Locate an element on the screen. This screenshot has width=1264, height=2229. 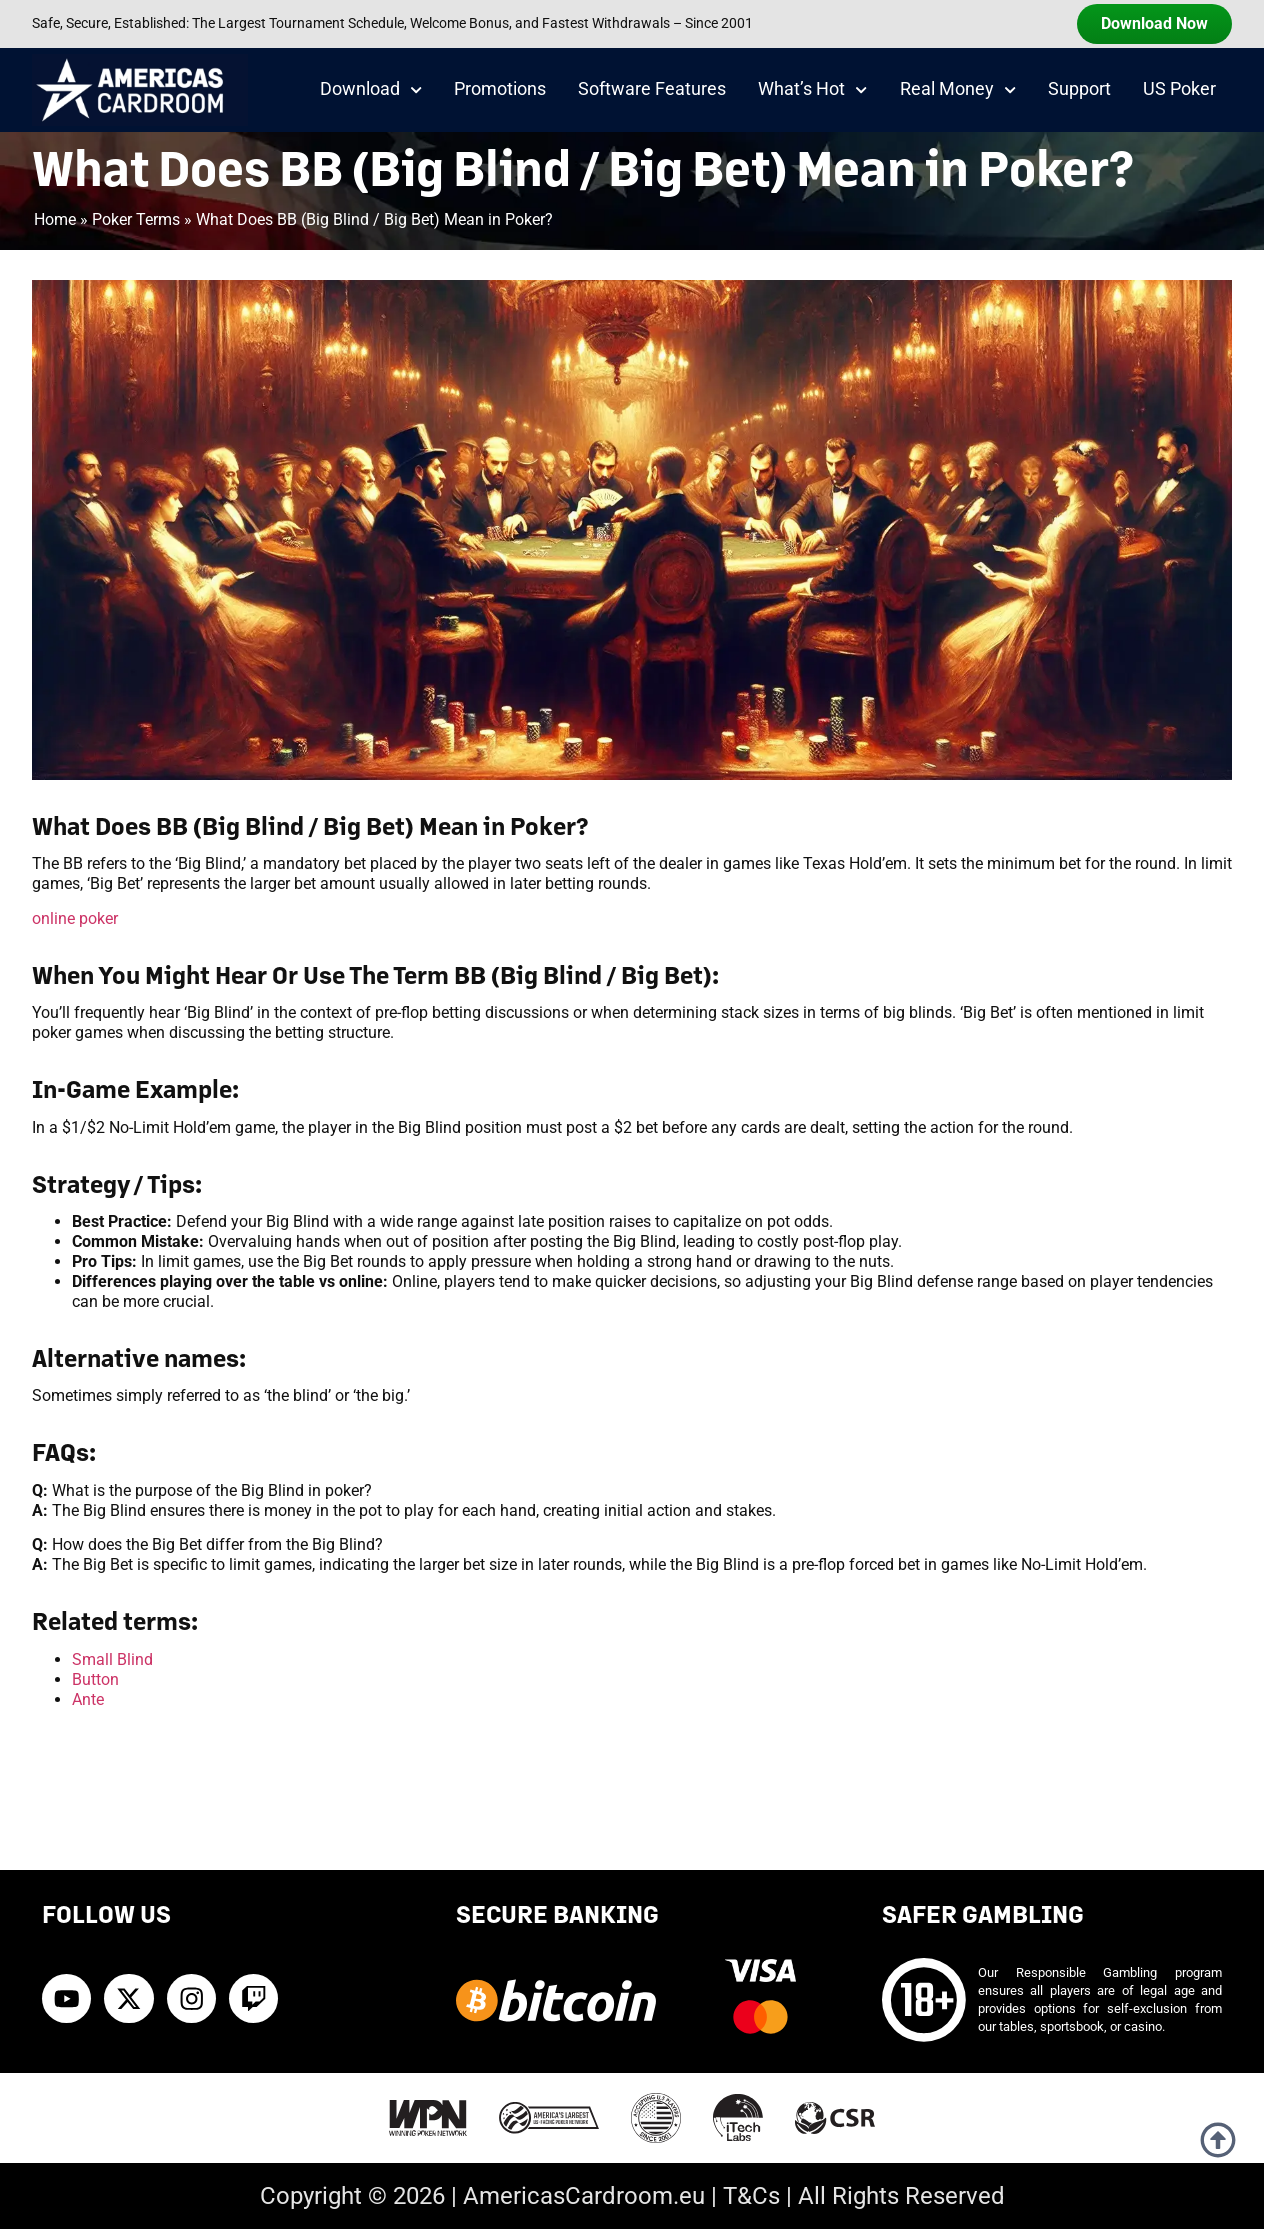
Software Features is located at coordinates (652, 89).